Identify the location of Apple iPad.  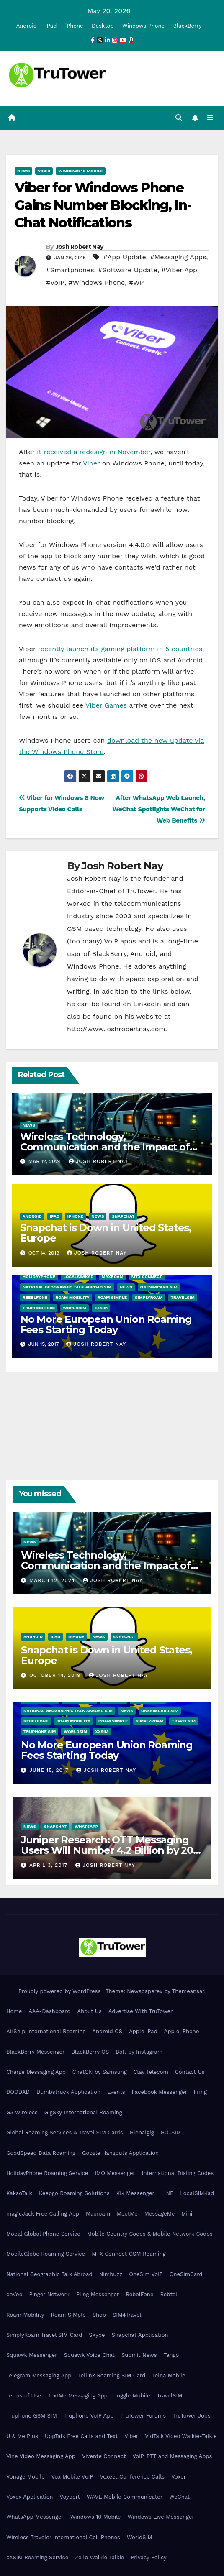
(143, 2031).